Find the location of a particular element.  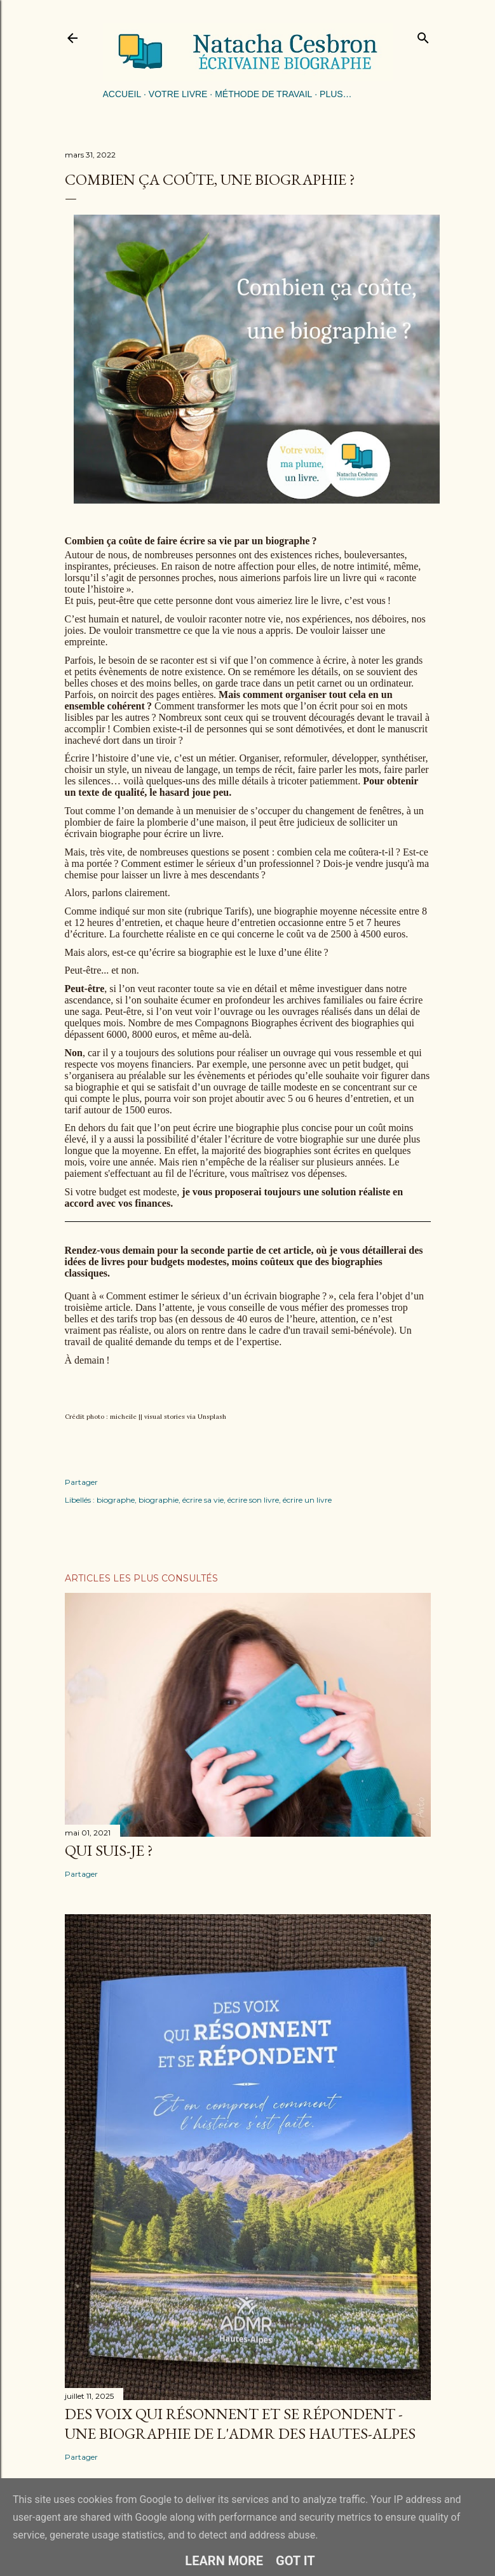

Plus… is located at coordinates (336, 94).